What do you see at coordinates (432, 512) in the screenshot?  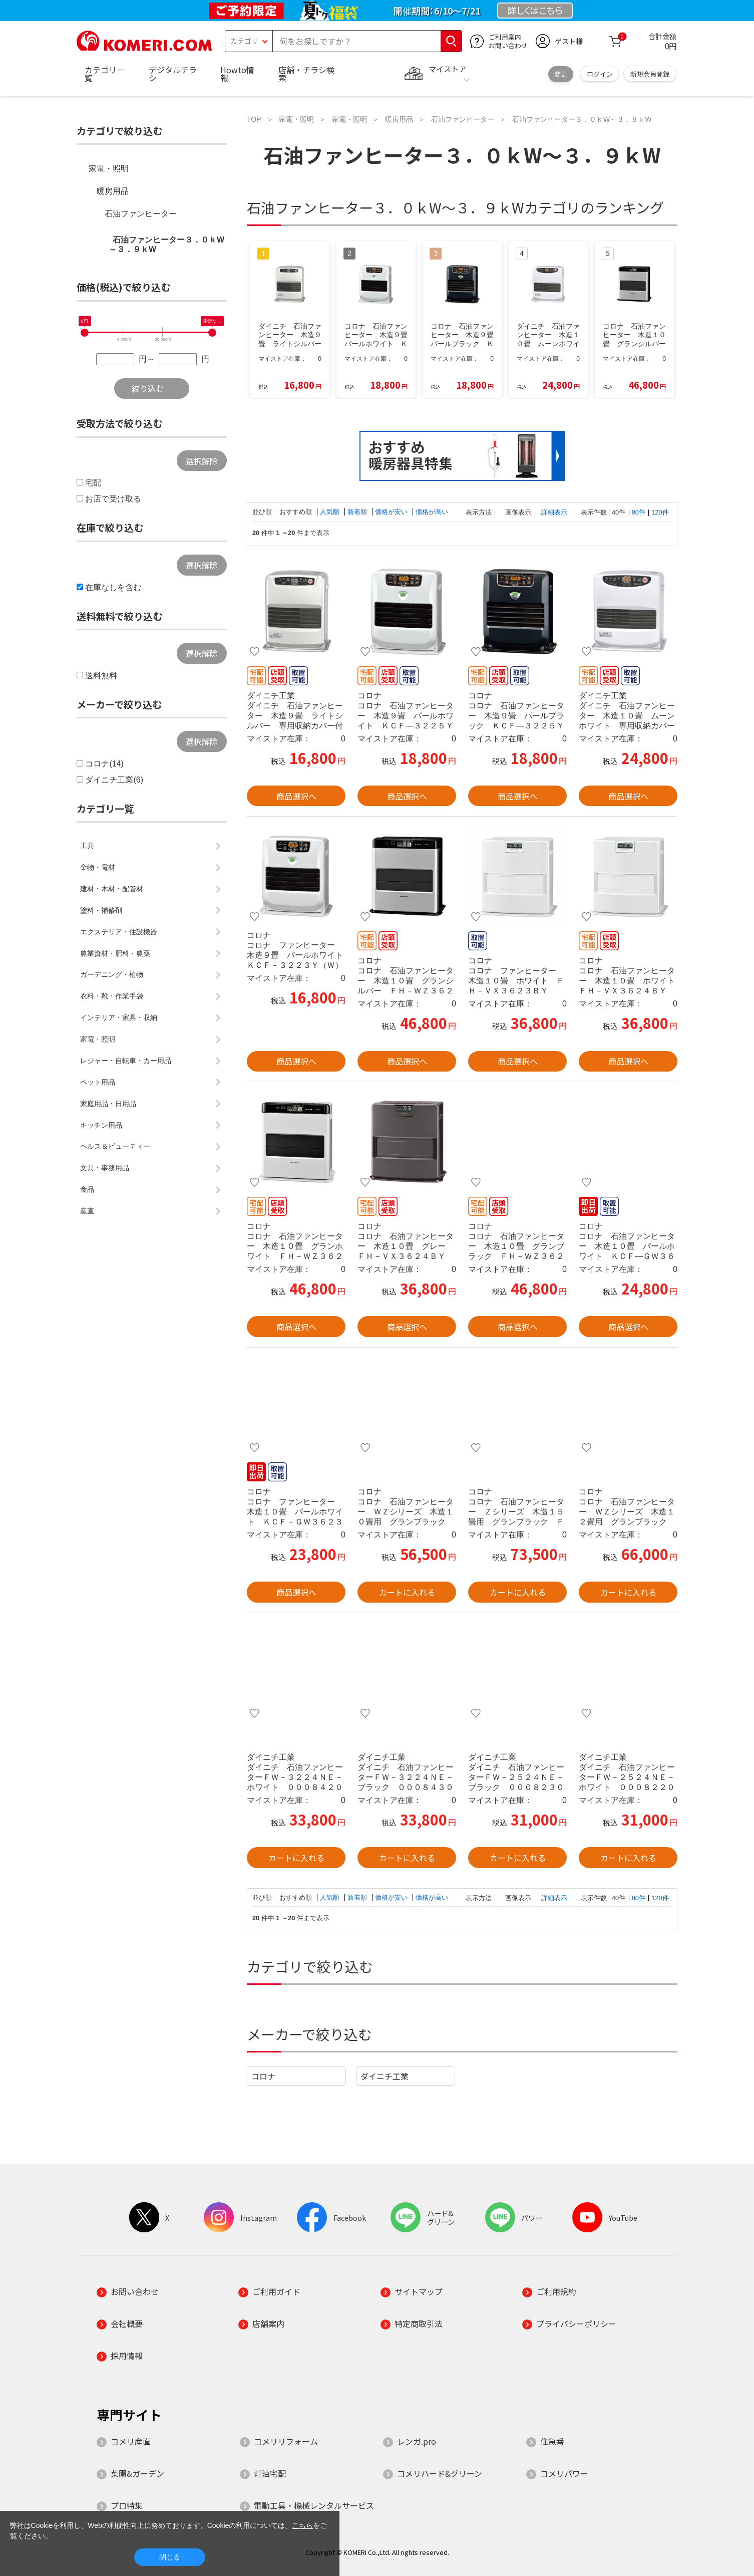 I see `価格が高い` at bounding box center [432, 512].